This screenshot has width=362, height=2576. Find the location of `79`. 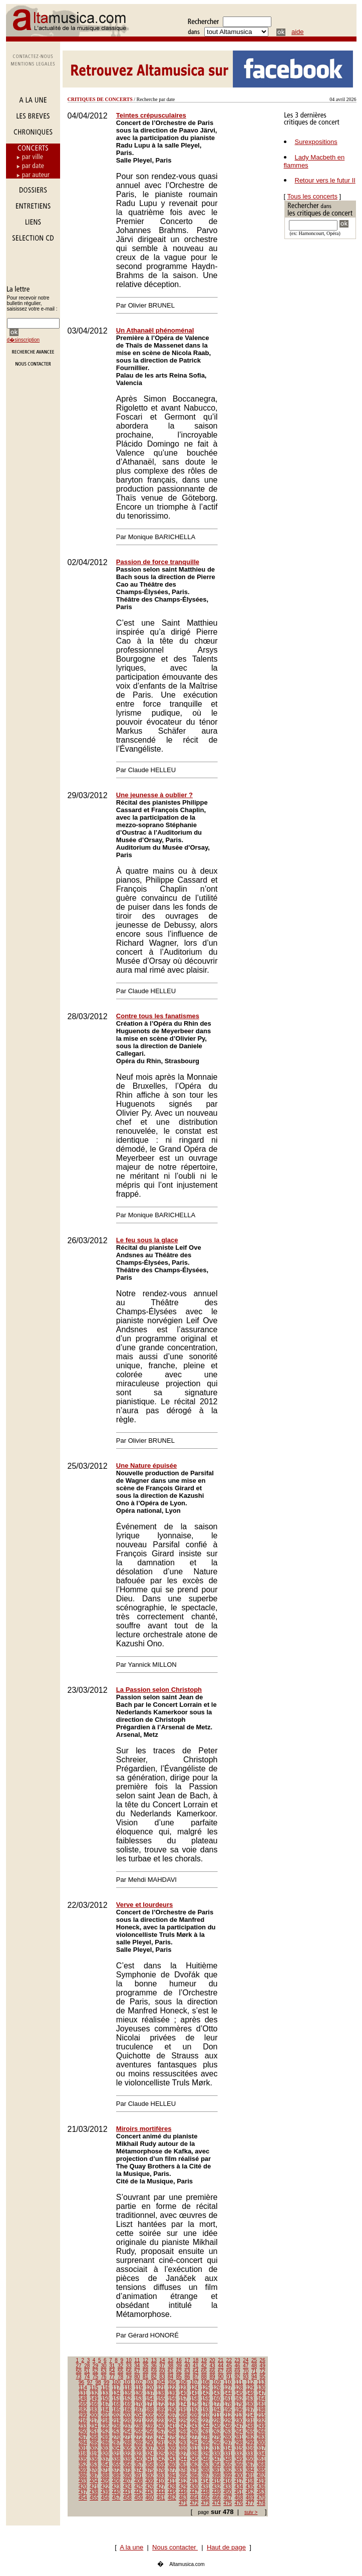

79 is located at coordinates (129, 2376).